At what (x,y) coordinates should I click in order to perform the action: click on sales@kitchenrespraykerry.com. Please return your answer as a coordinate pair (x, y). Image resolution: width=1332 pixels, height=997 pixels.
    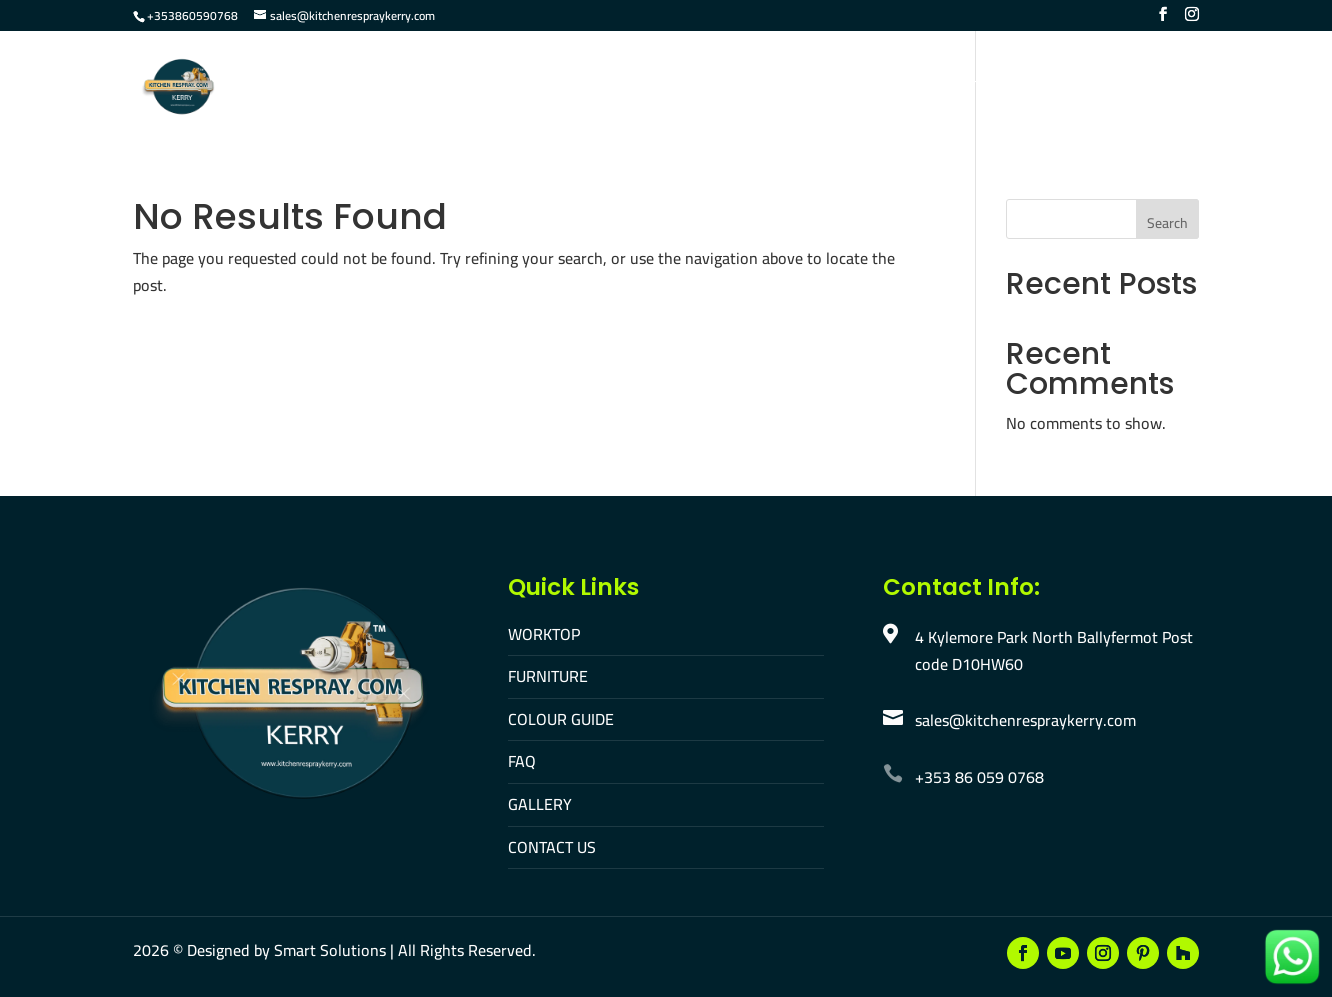
    Looking at the image, I should click on (1025, 720).